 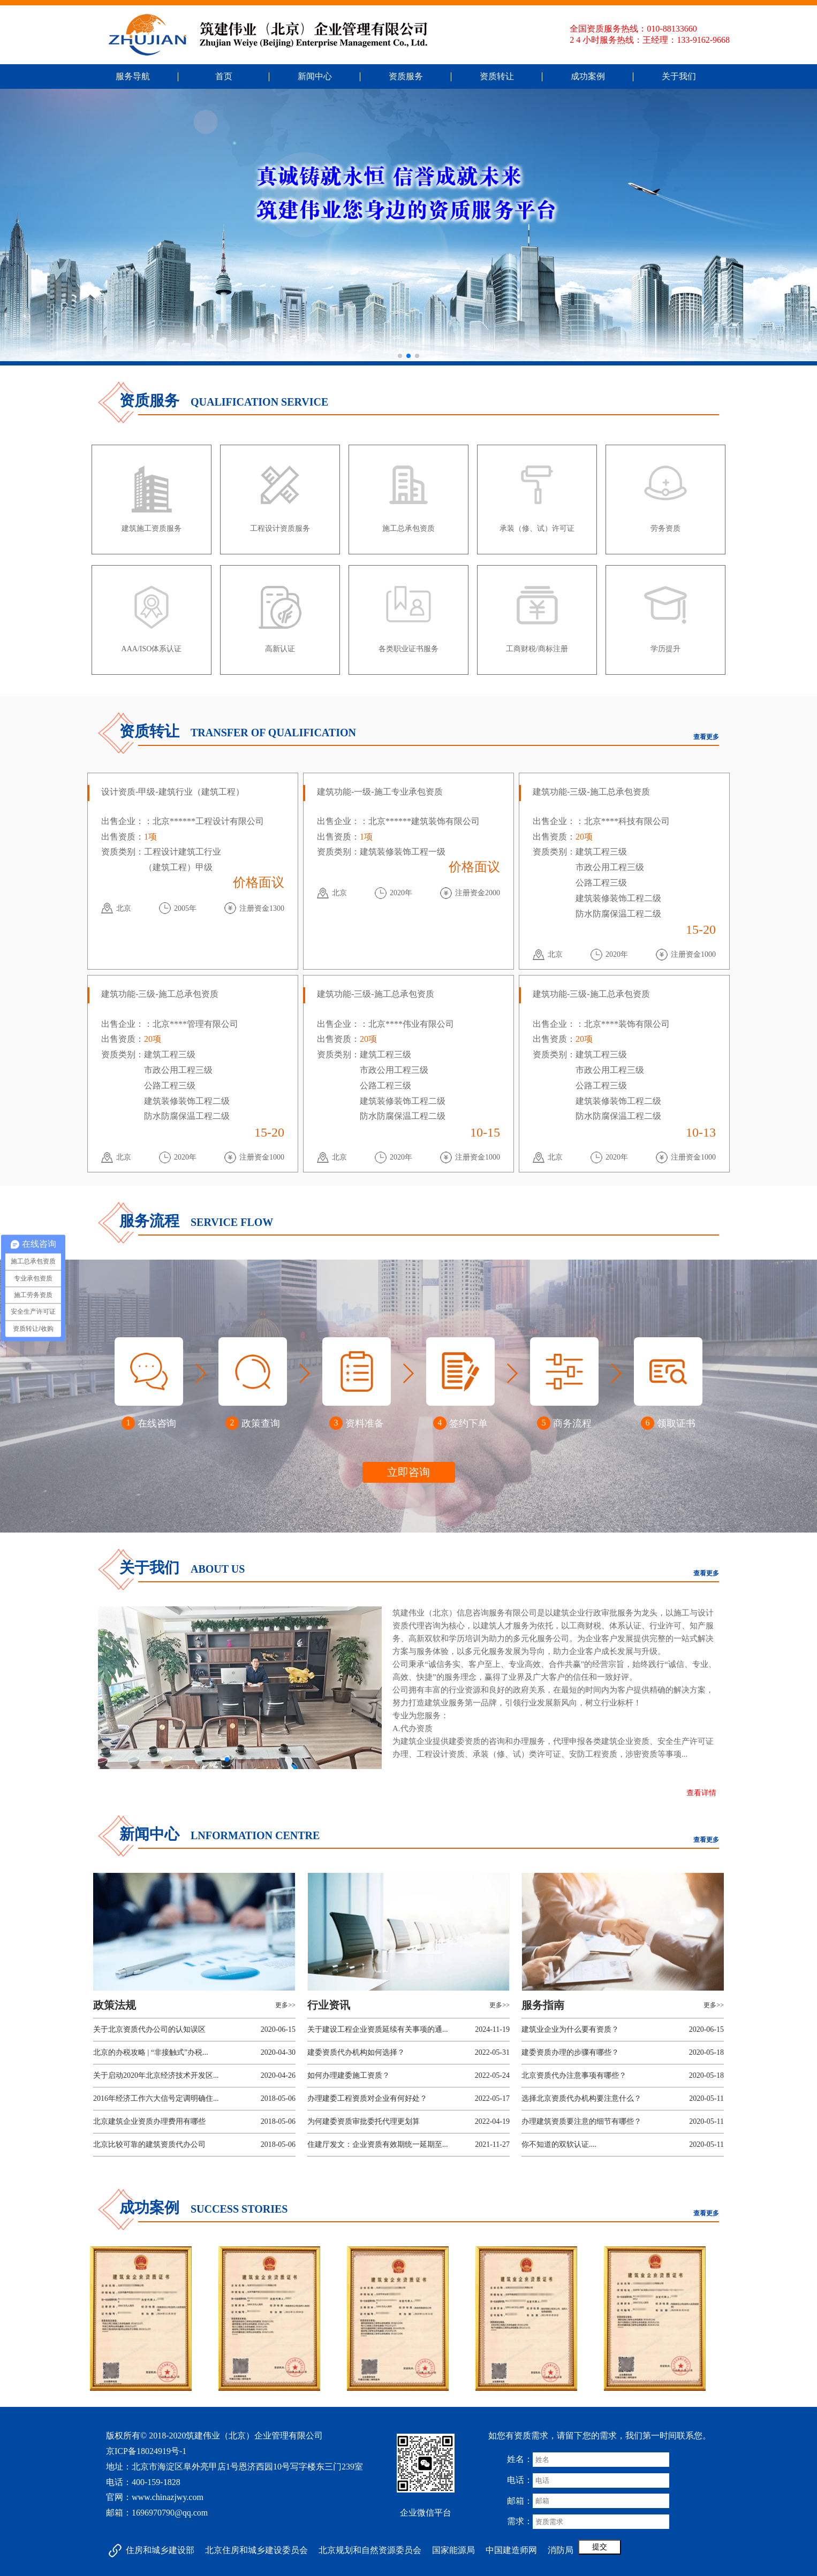 I want to click on 关于建设工程企业资质延续有关事项的通..., so click(x=377, y=2029).